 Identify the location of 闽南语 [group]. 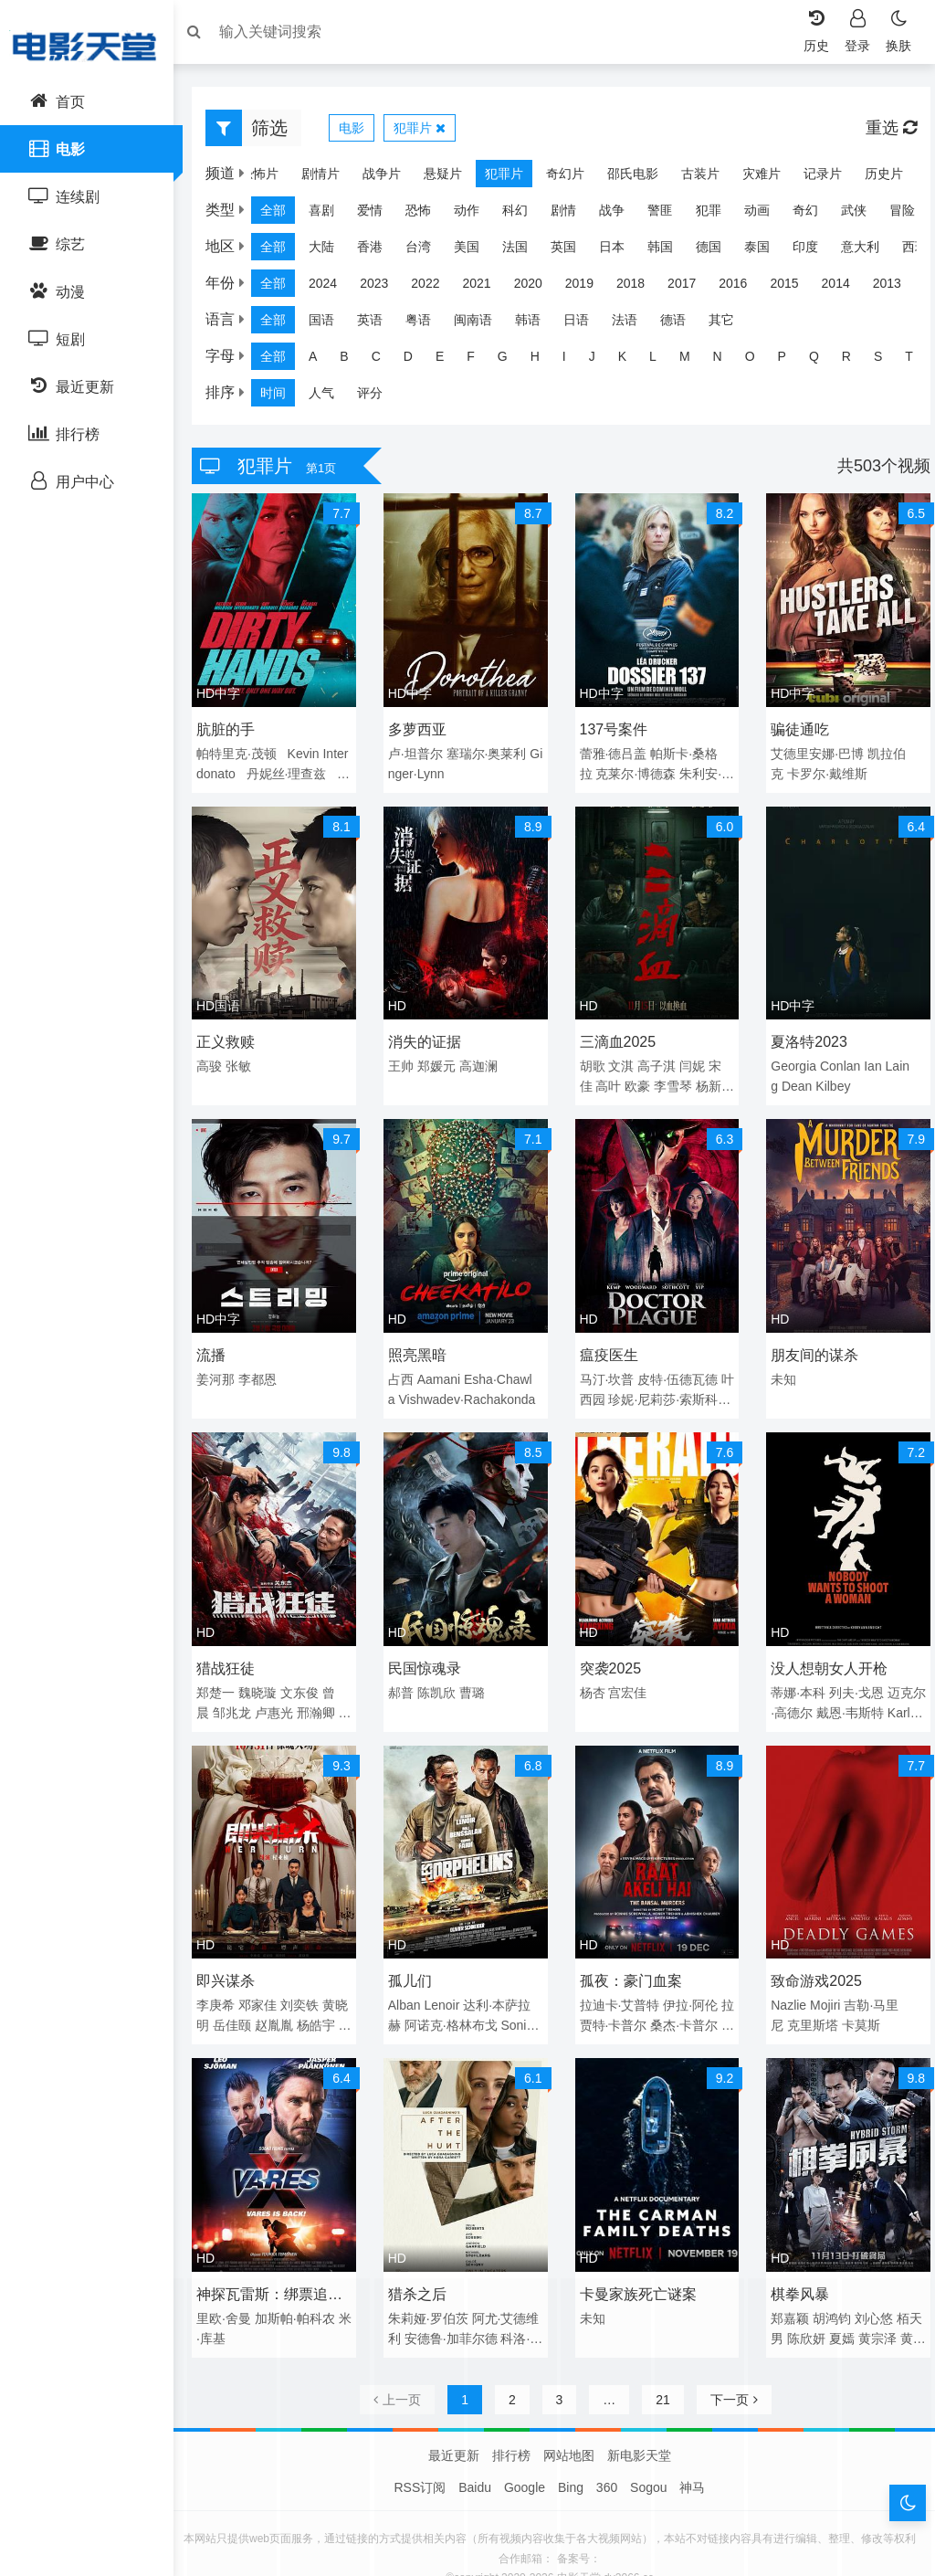
(482, 324).